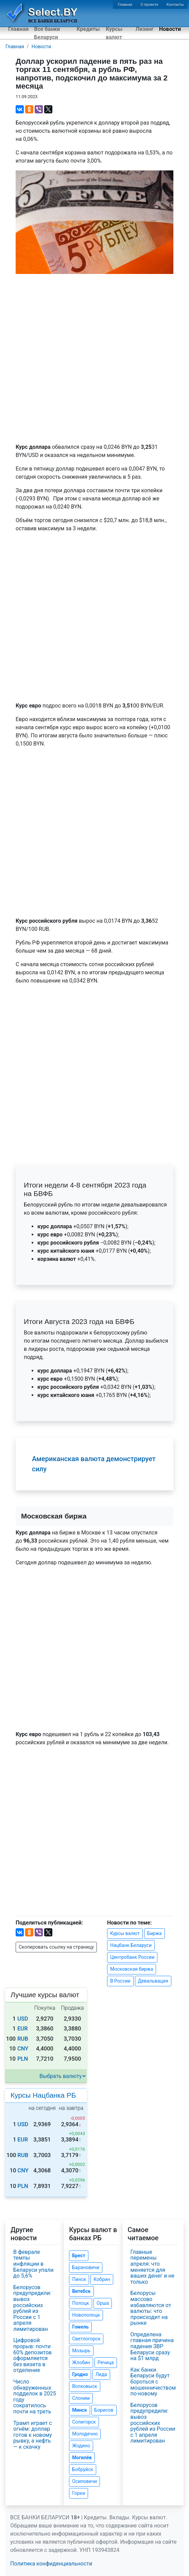  Describe the element at coordinates (101, 2279) in the screenshot. I see `Кобрин` at that location.